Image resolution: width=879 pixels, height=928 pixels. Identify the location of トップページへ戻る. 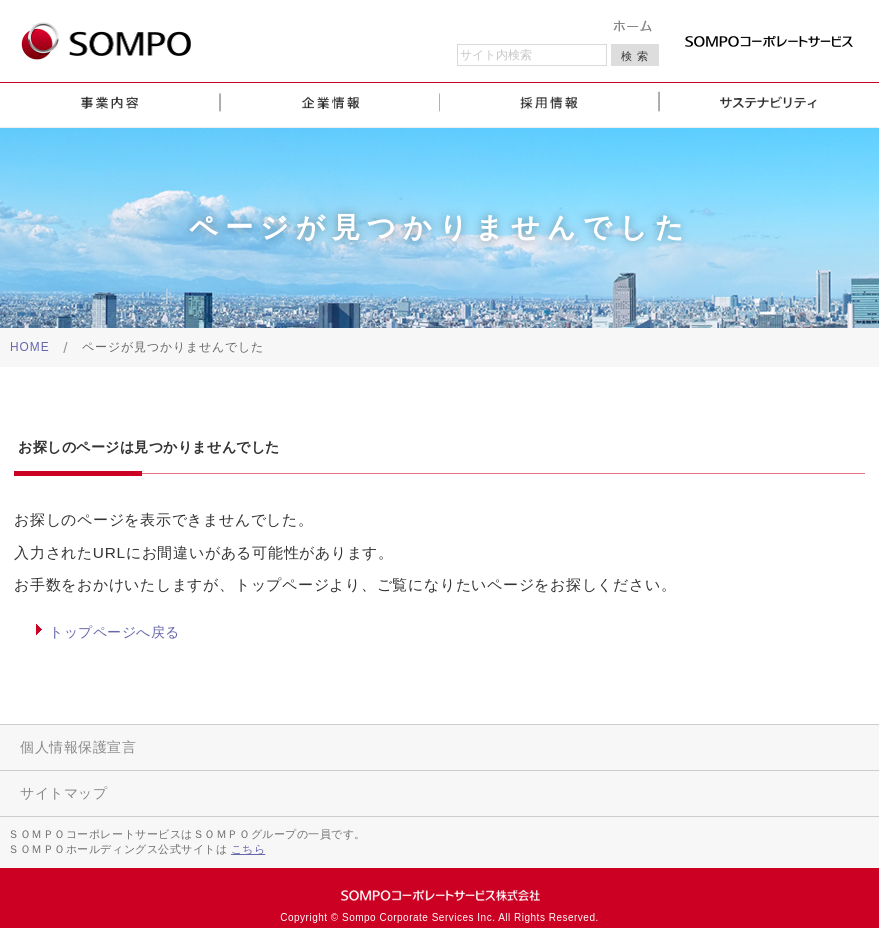
(114, 632).